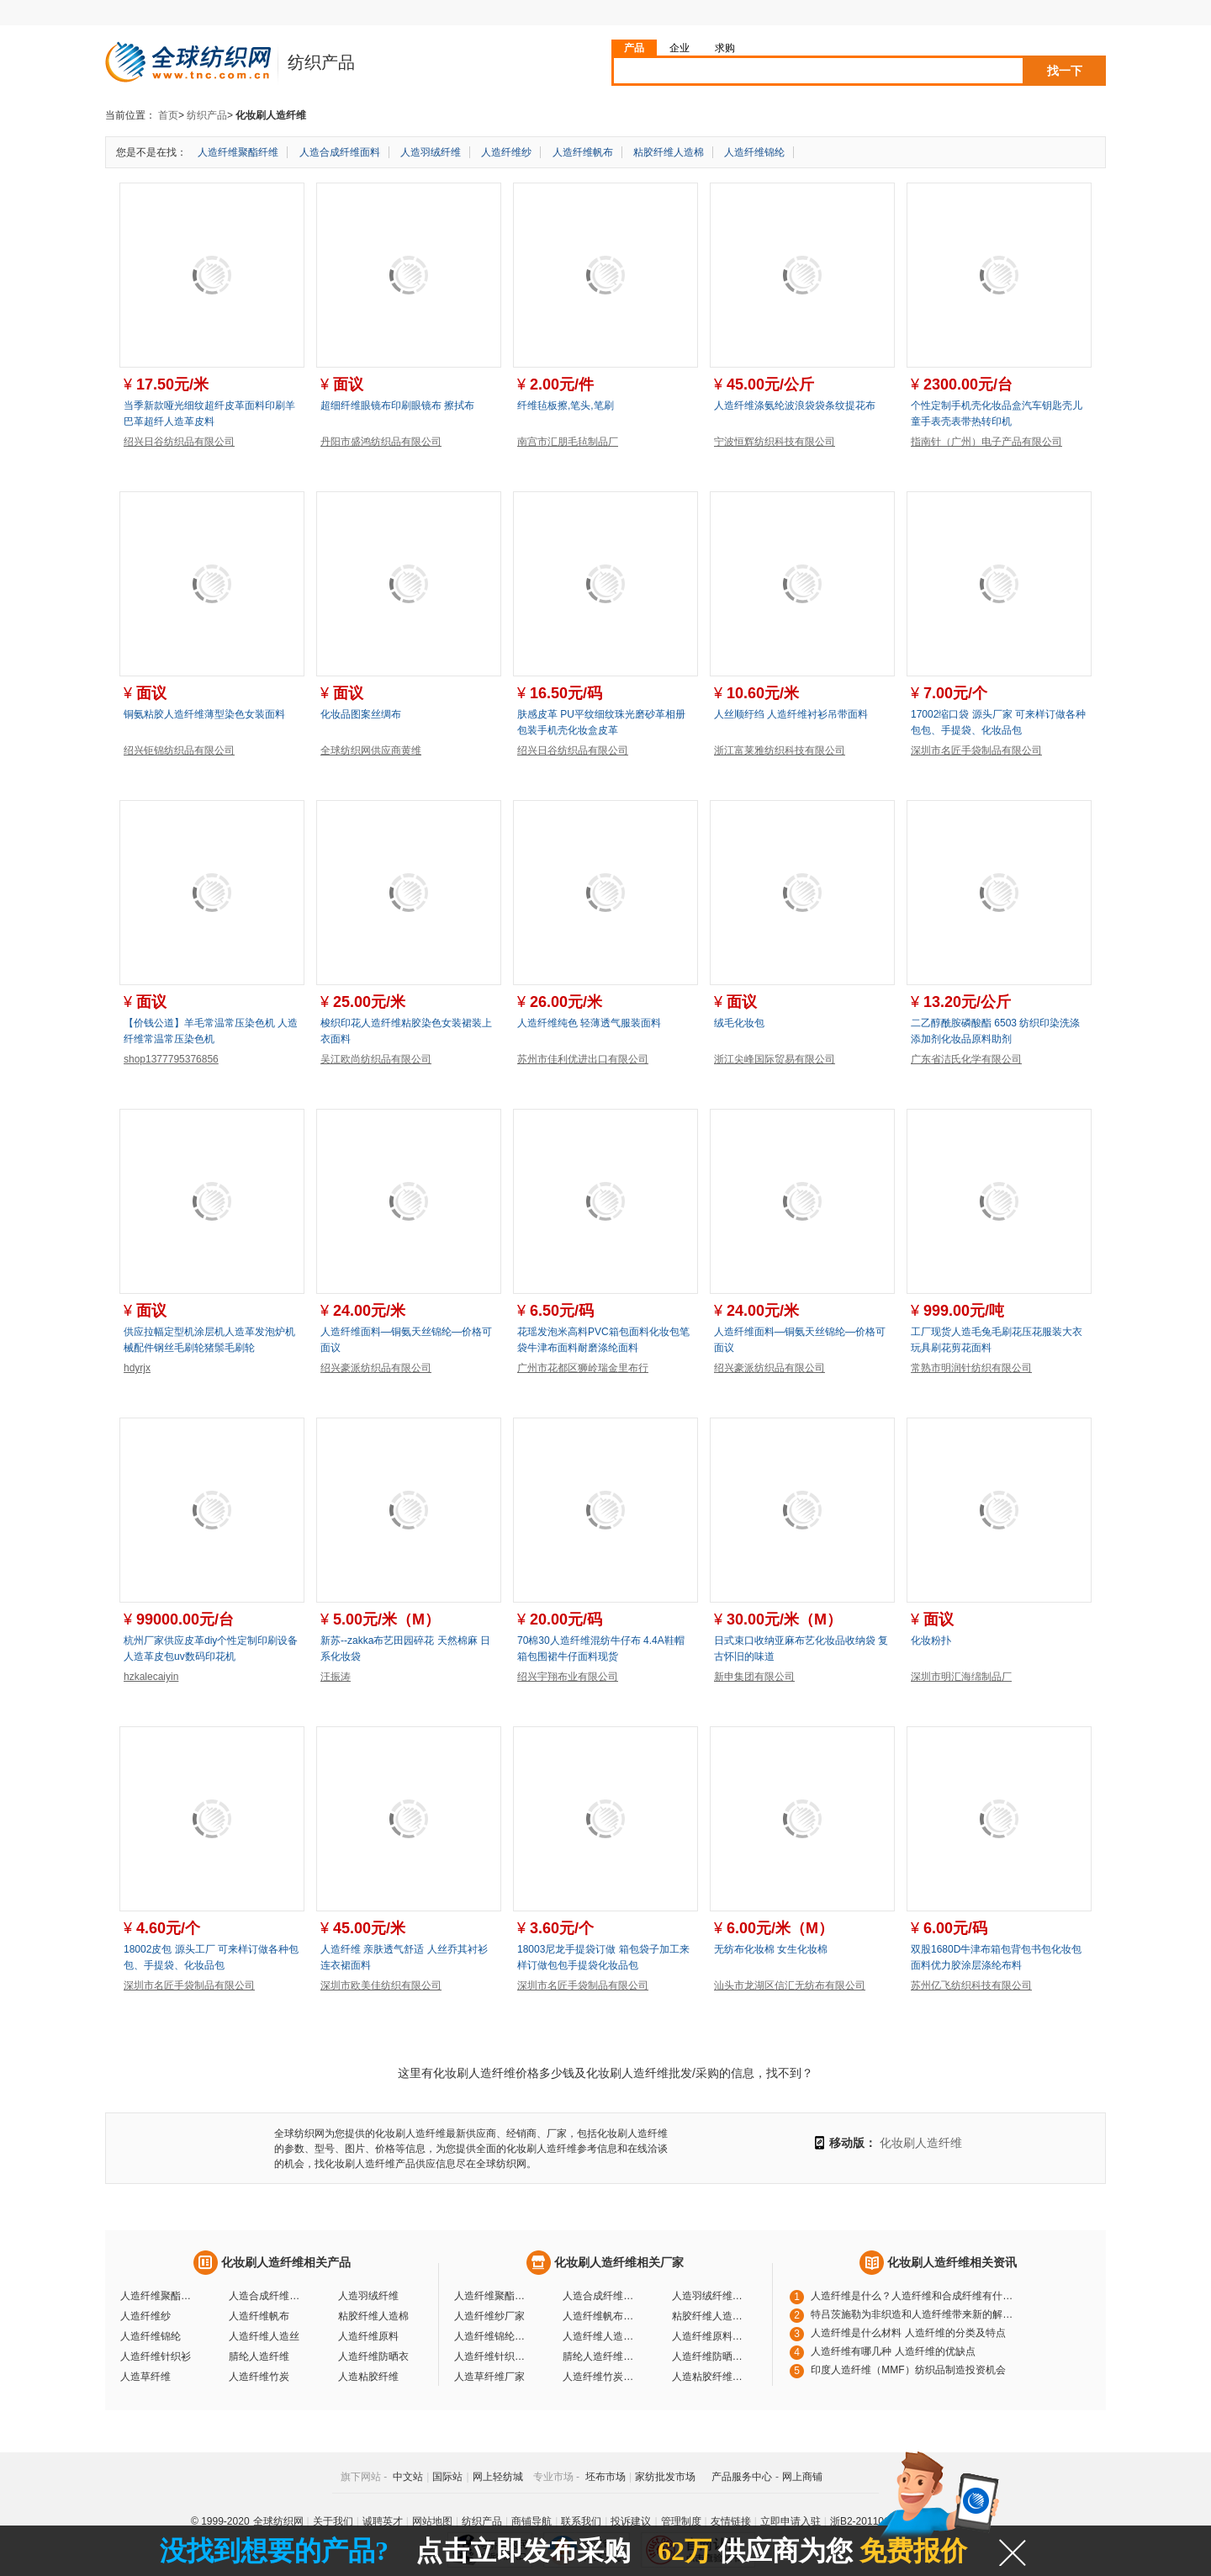 This screenshot has width=1211, height=2576. Describe the element at coordinates (368, 2336) in the screenshot. I see `人造纤维原料` at that location.